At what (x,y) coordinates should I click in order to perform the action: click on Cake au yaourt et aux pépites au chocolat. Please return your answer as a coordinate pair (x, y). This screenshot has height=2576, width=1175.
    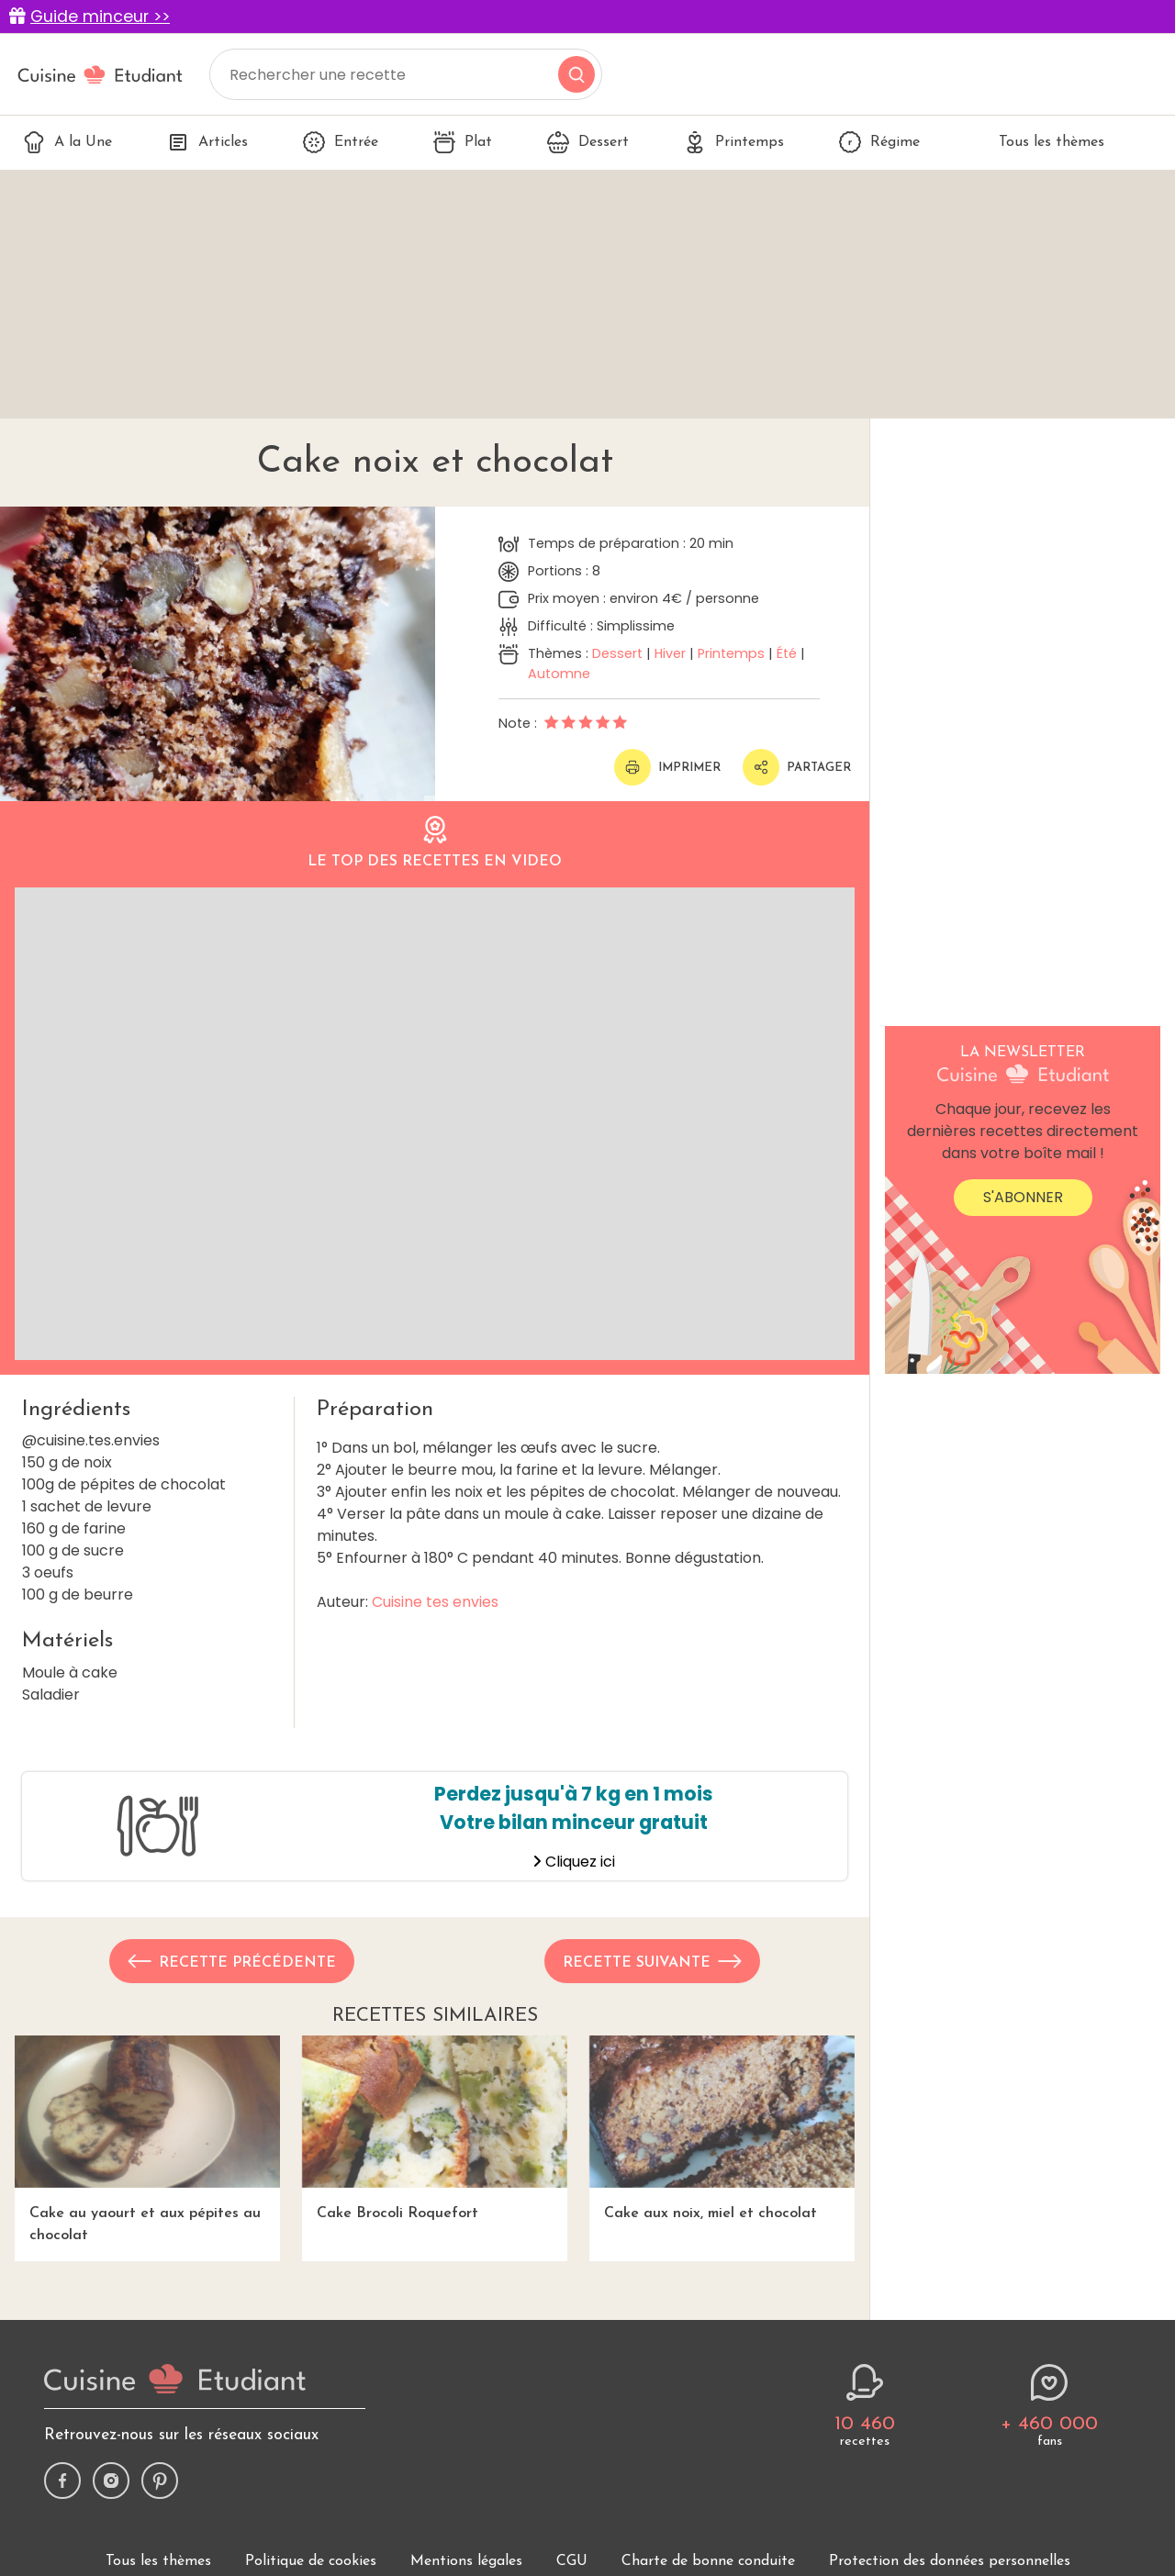
    Looking at the image, I should click on (147, 2138).